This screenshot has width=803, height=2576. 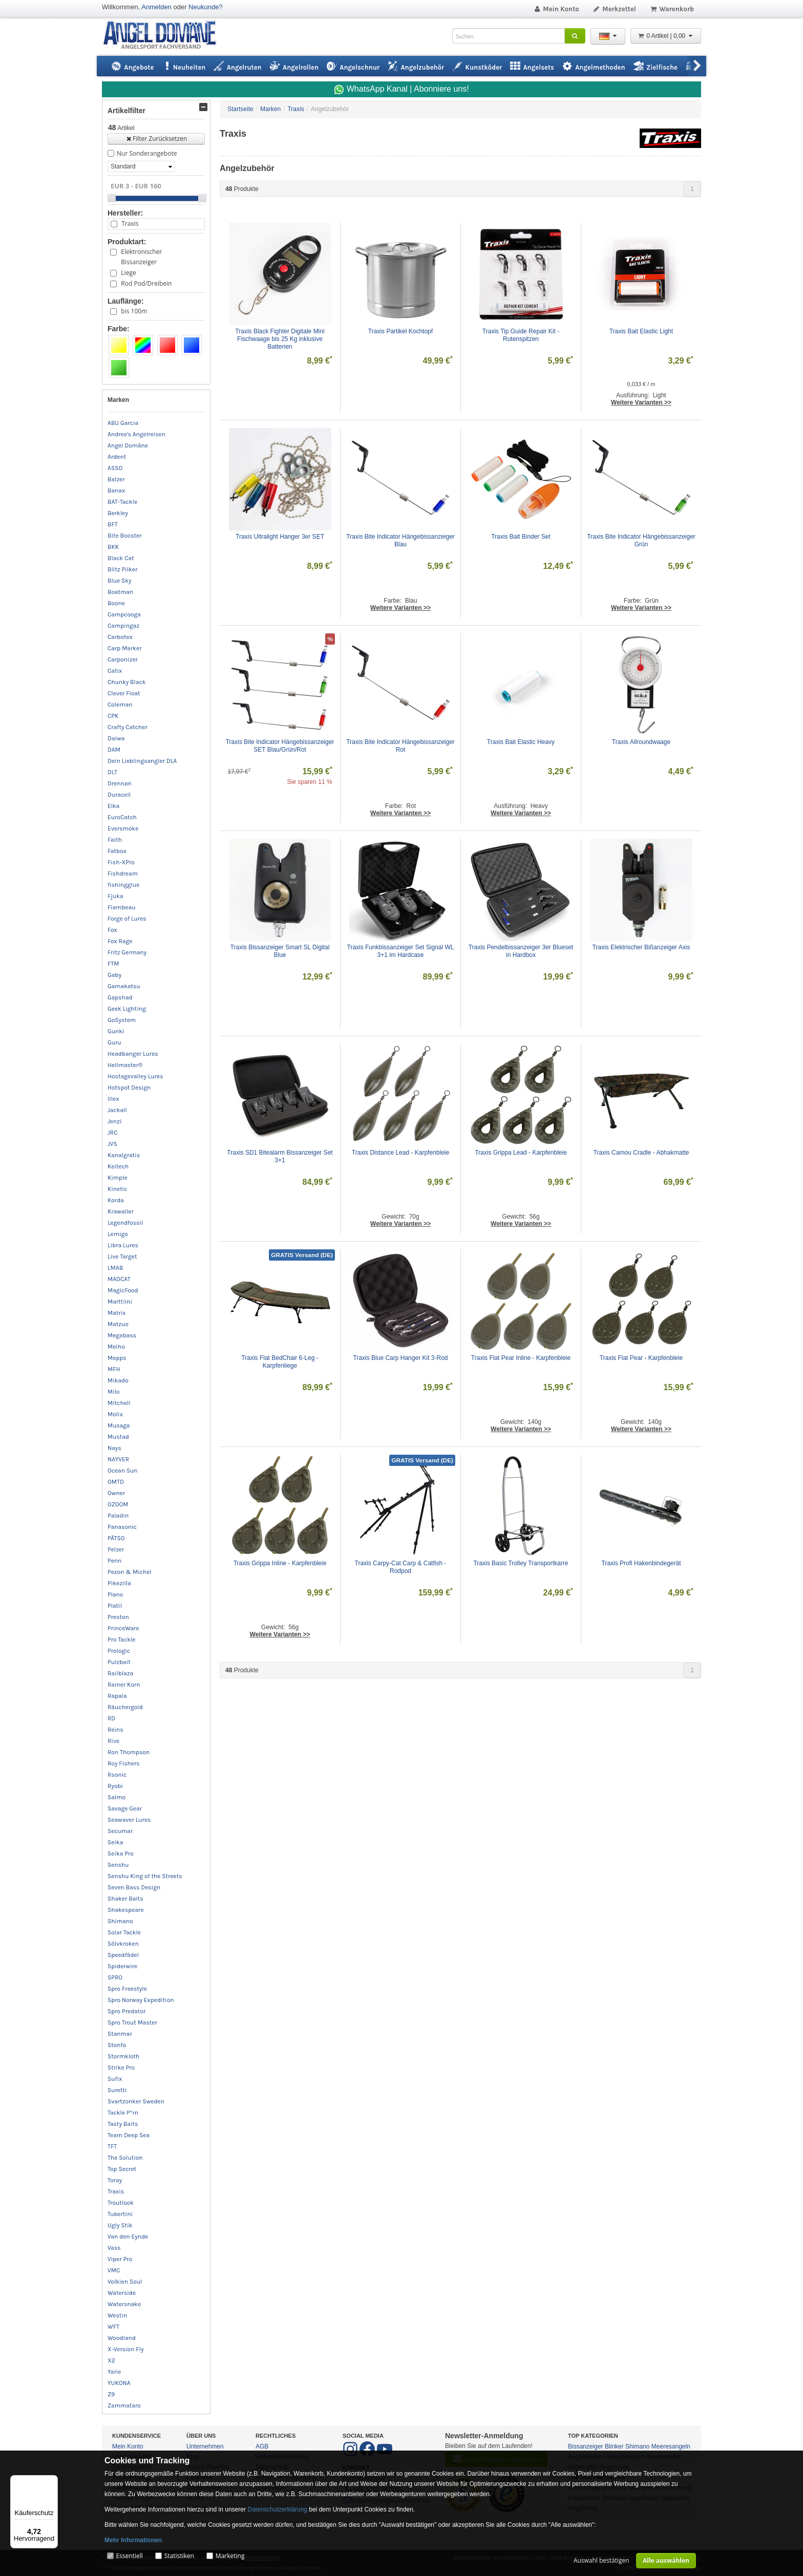 What do you see at coordinates (122, 2169) in the screenshot?
I see `Top Secret` at bounding box center [122, 2169].